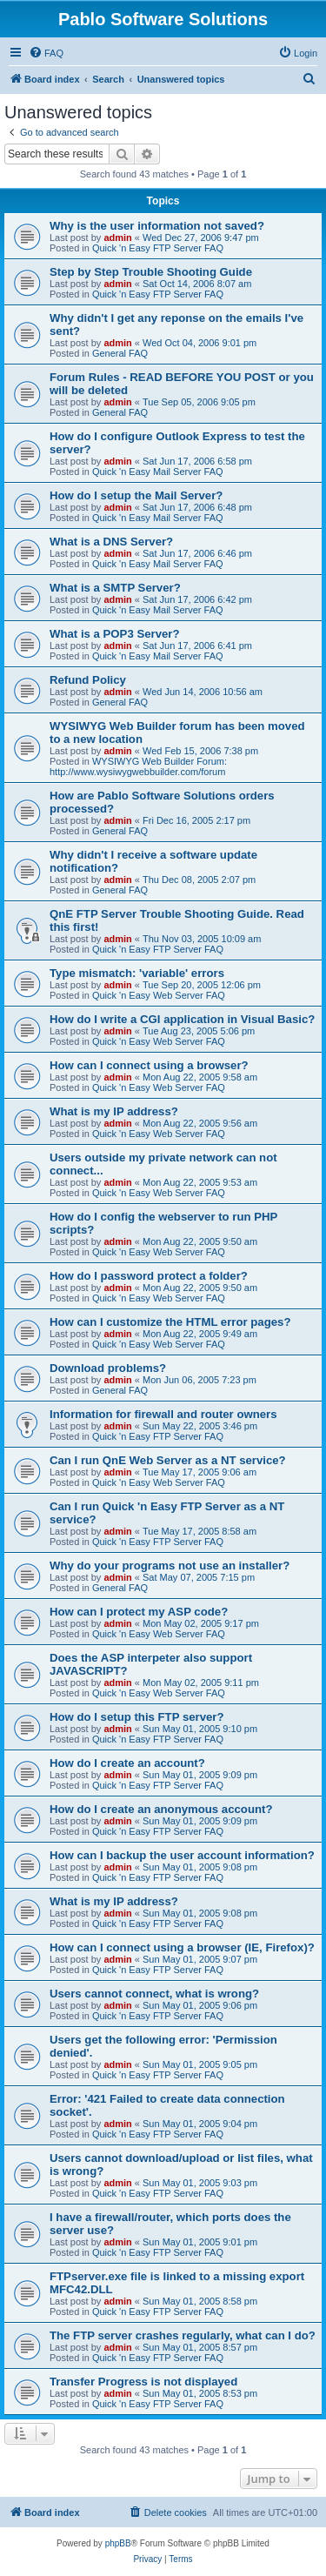 Image resolution: width=326 pixels, height=2576 pixels. Describe the element at coordinates (115, 633) in the screenshot. I see `What is a POP3 Server?` at that location.